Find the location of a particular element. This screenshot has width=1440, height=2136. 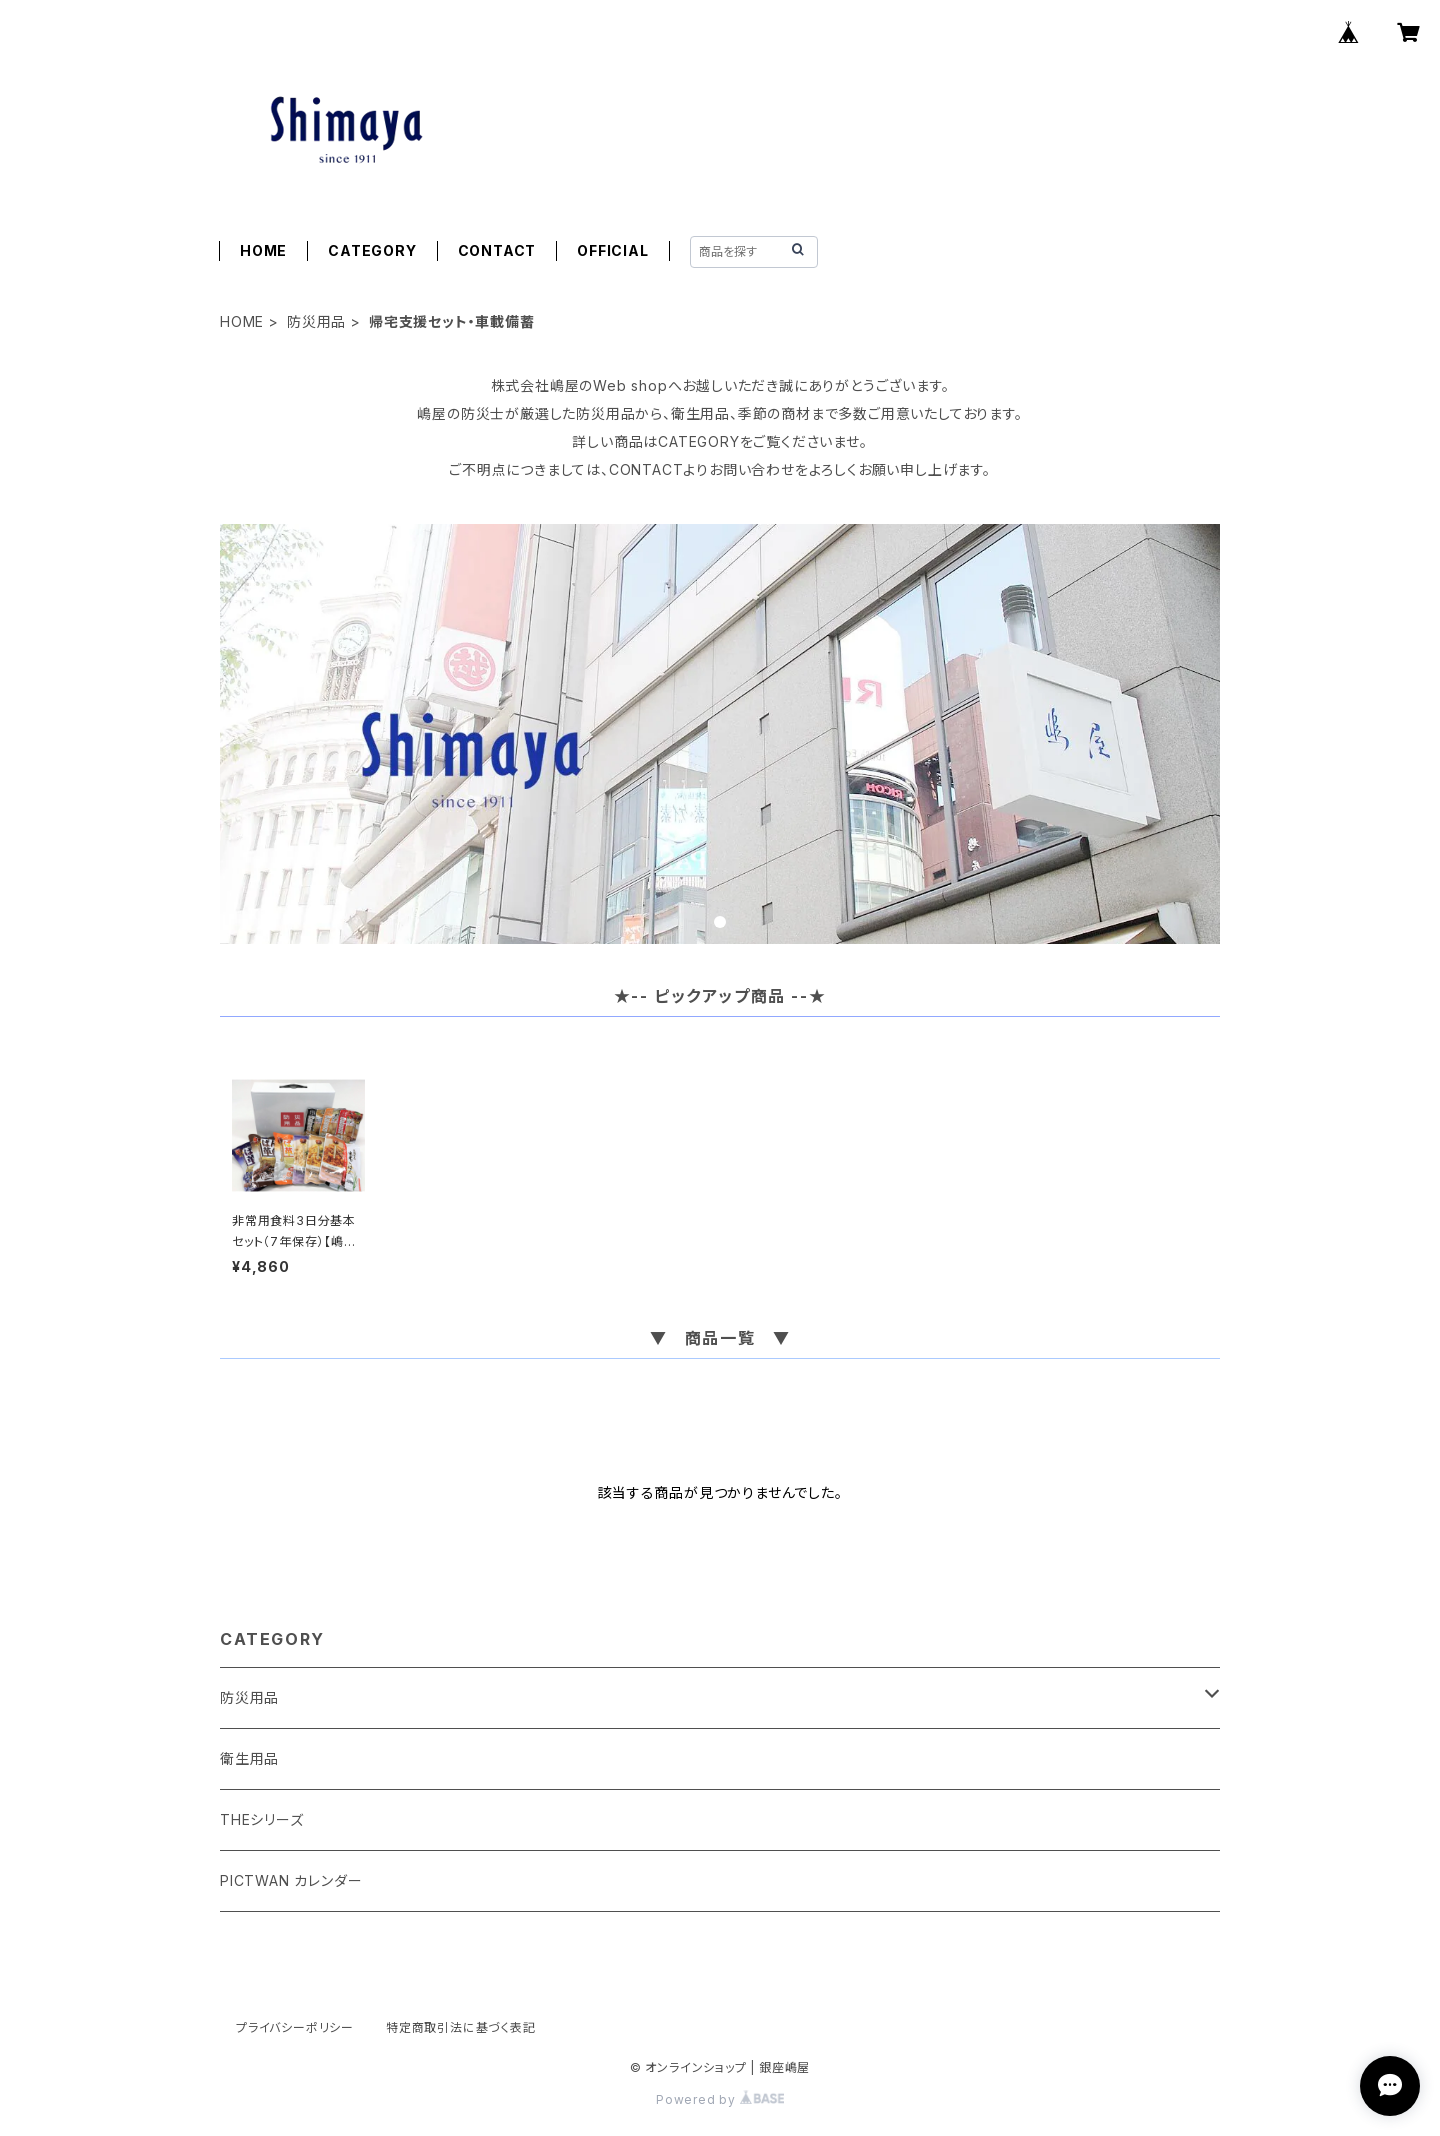

OFFICIAL is located at coordinates (612, 250).